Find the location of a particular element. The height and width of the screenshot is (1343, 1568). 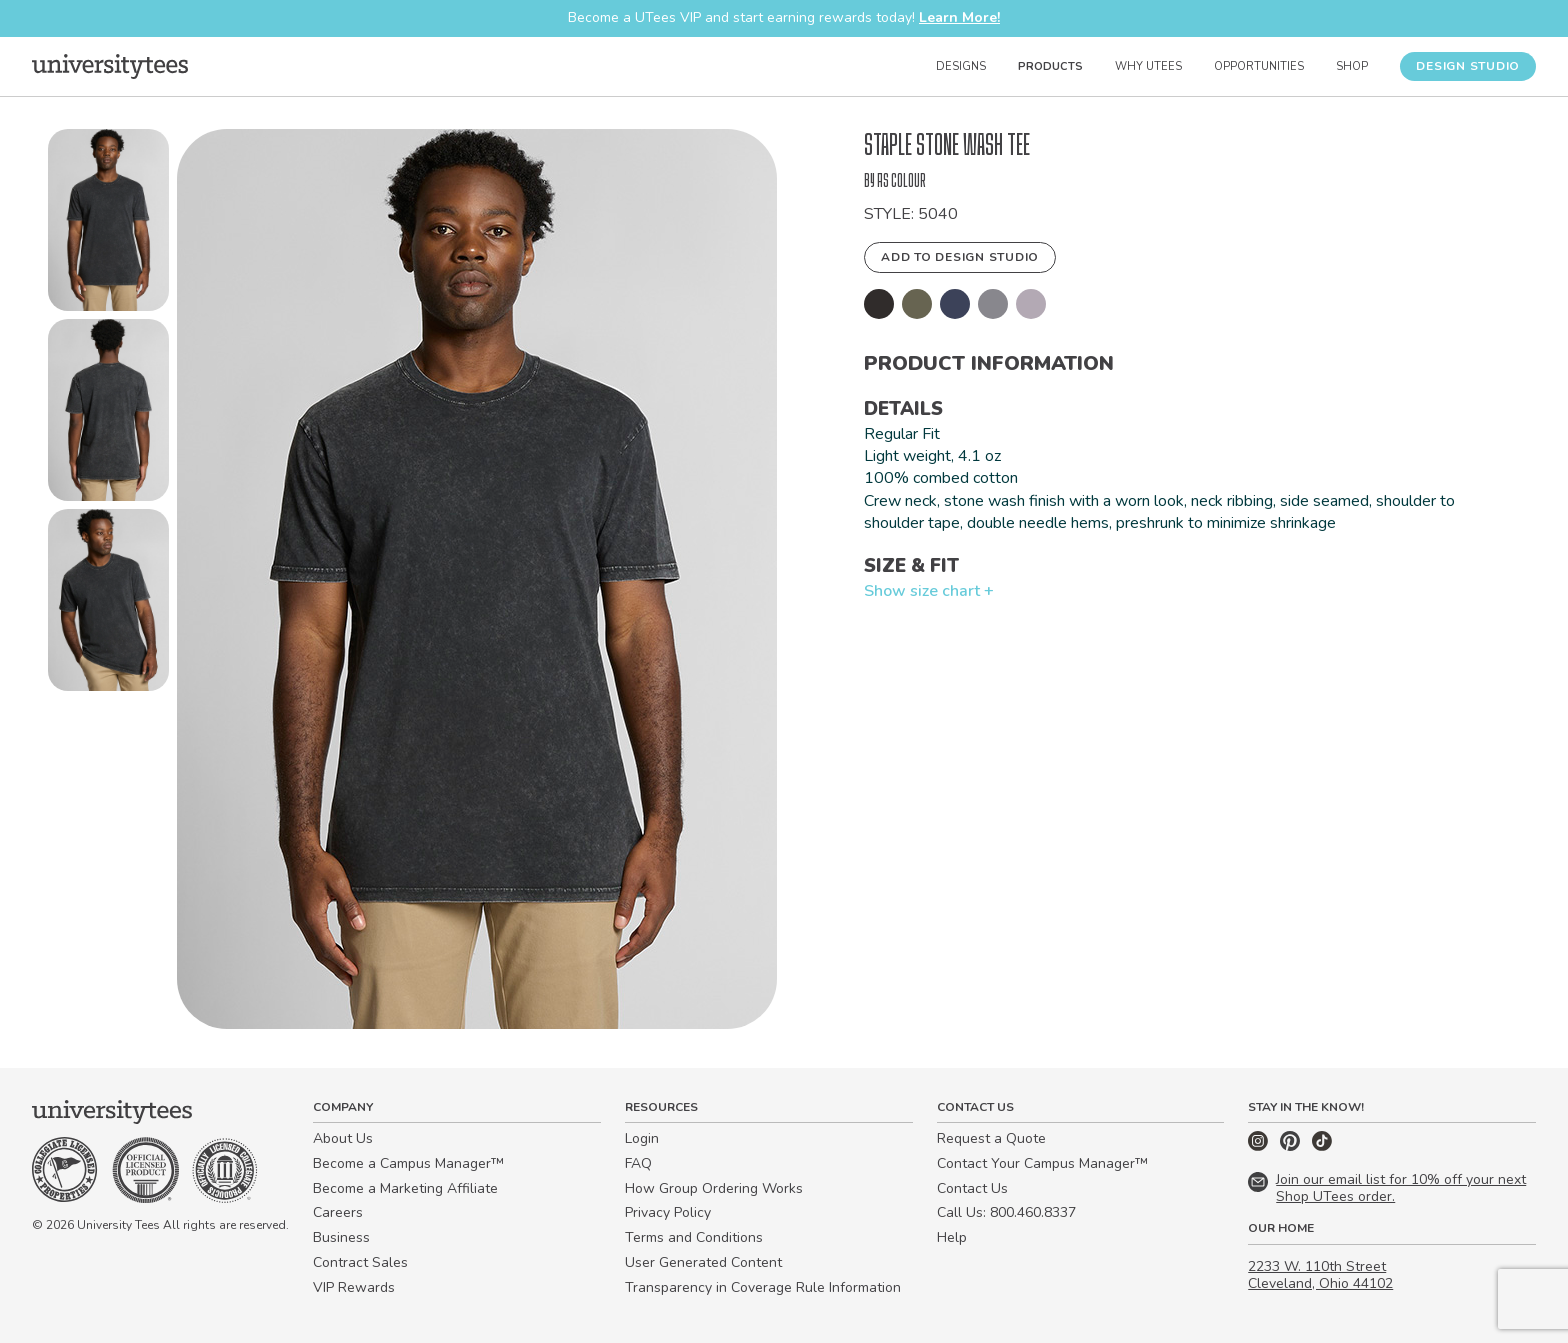

[Instagram] is located at coordinates (1260, 1146).